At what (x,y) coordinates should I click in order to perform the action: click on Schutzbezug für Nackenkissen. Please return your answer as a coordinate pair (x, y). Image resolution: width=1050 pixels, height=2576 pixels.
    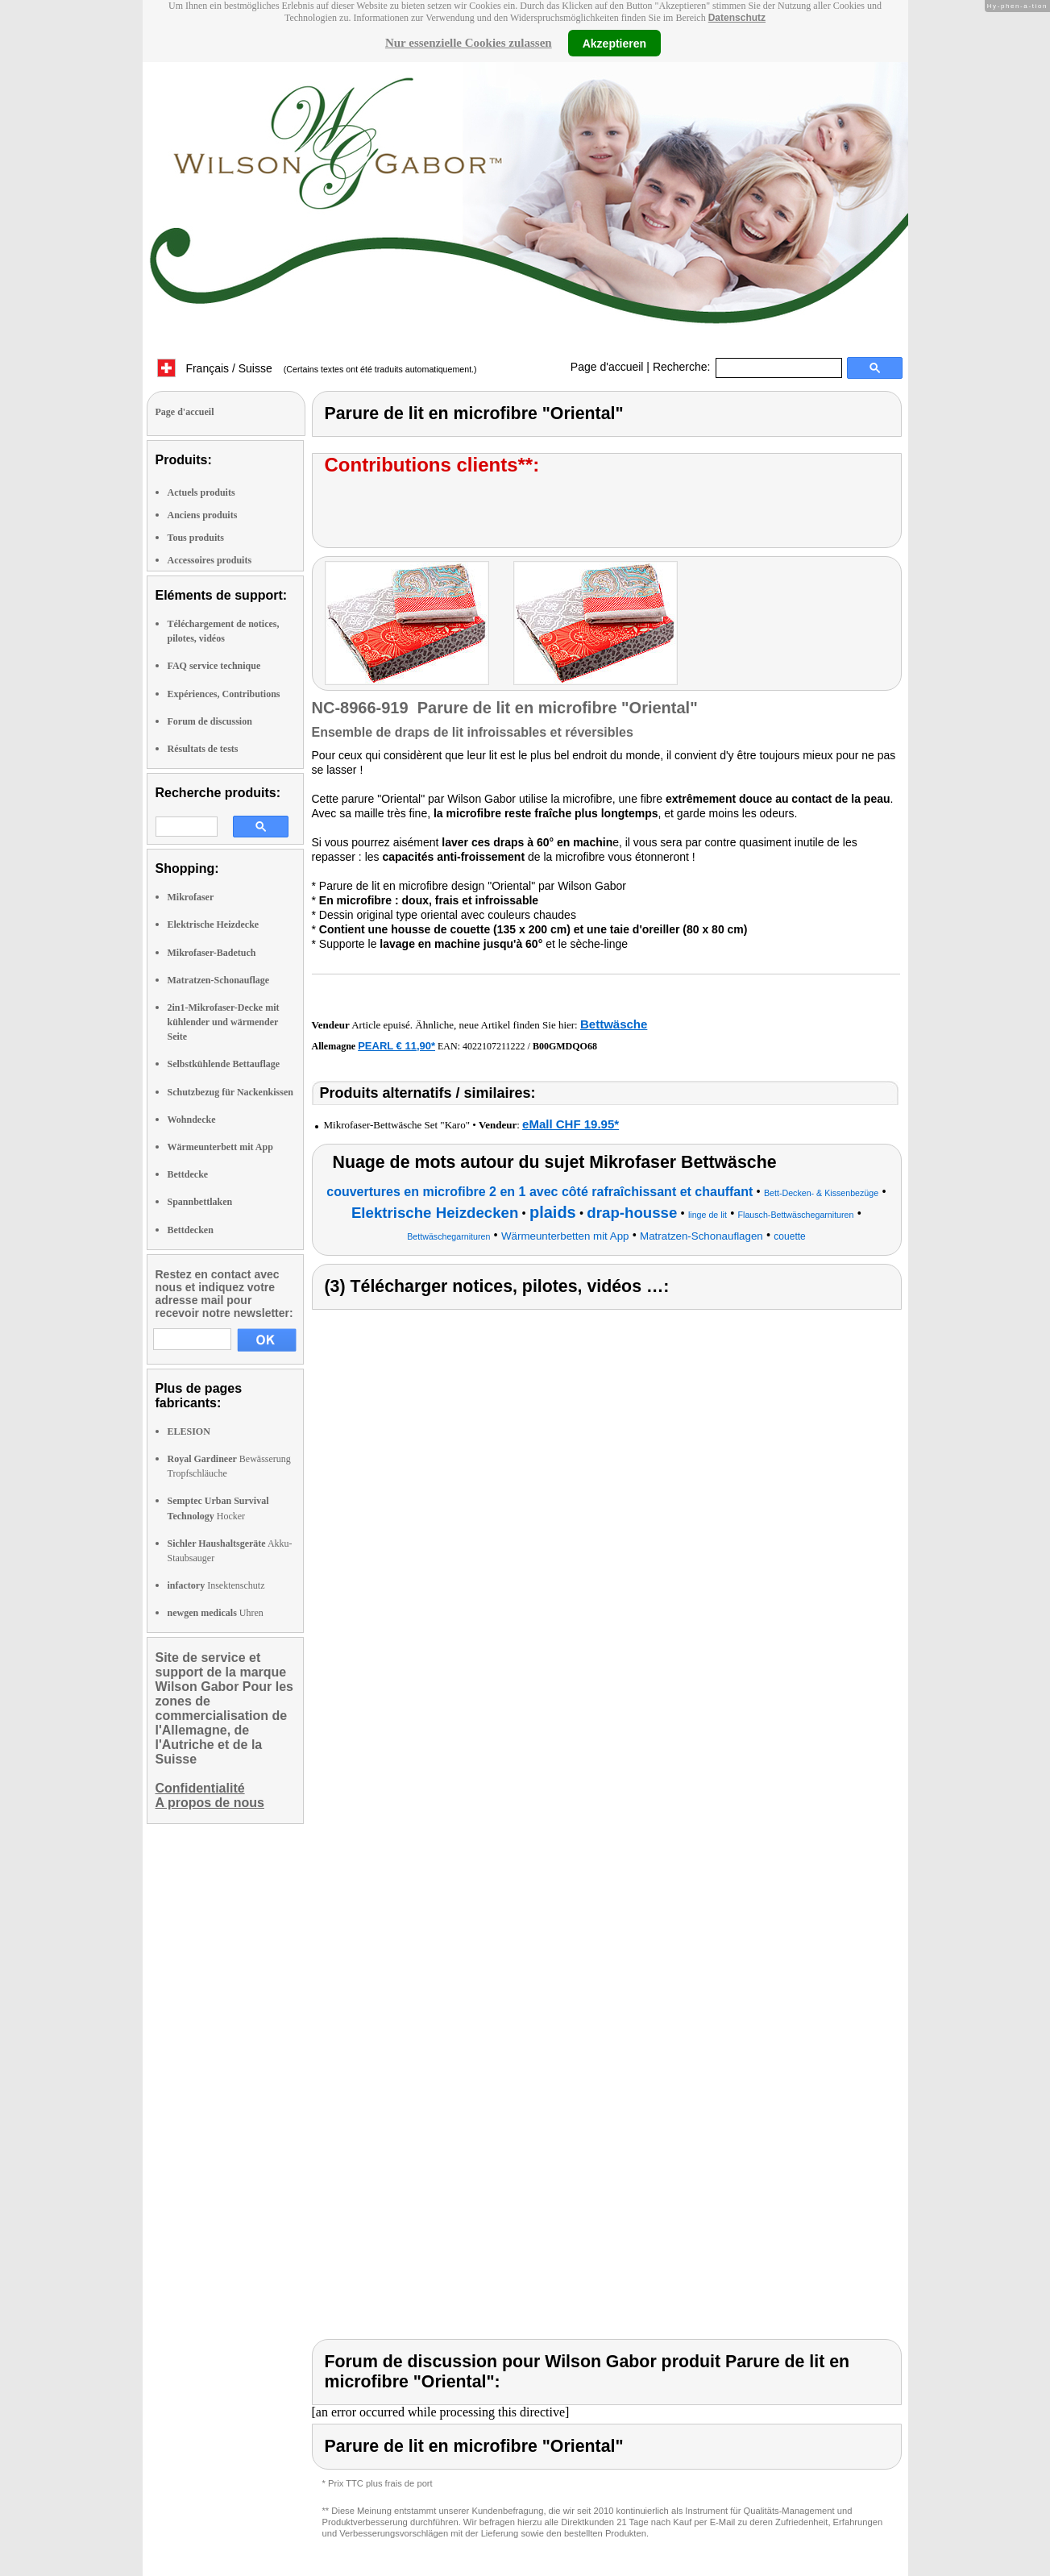
    Looking at the image, I should click on (230, 1092).